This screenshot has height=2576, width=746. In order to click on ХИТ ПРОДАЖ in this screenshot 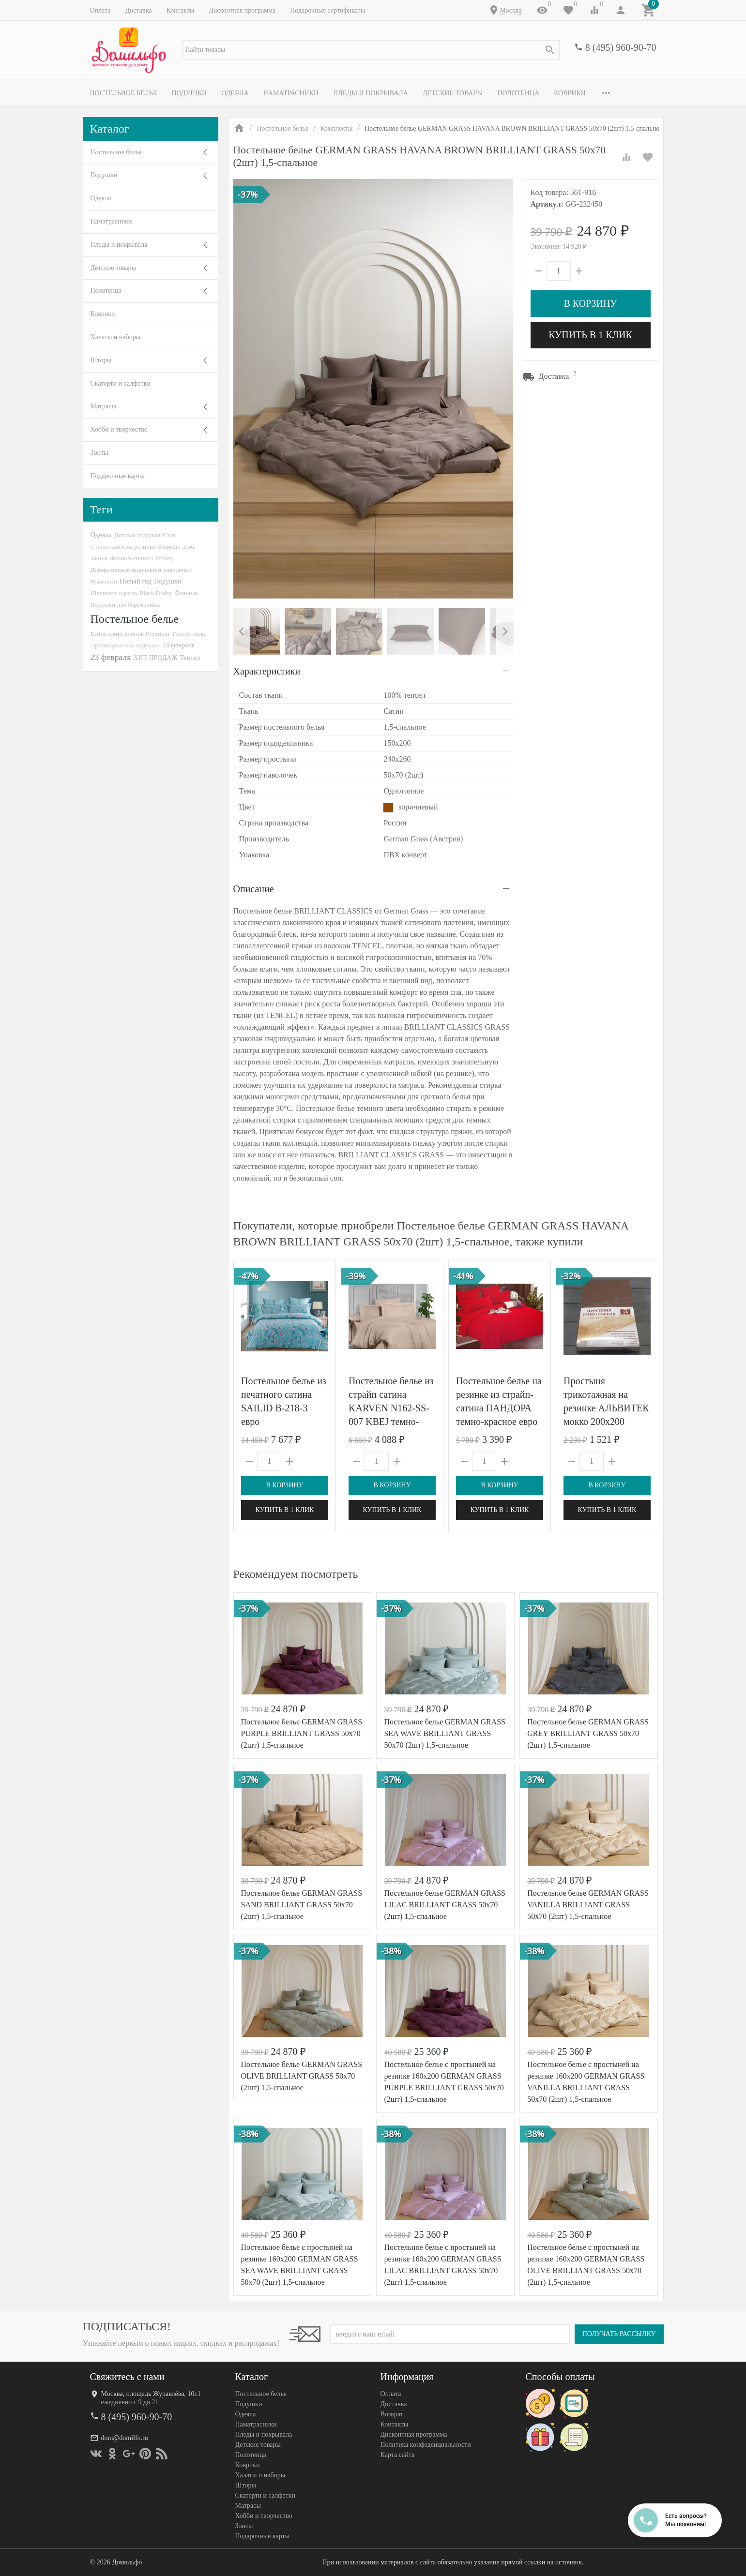, I will do `click(155, 657)`.